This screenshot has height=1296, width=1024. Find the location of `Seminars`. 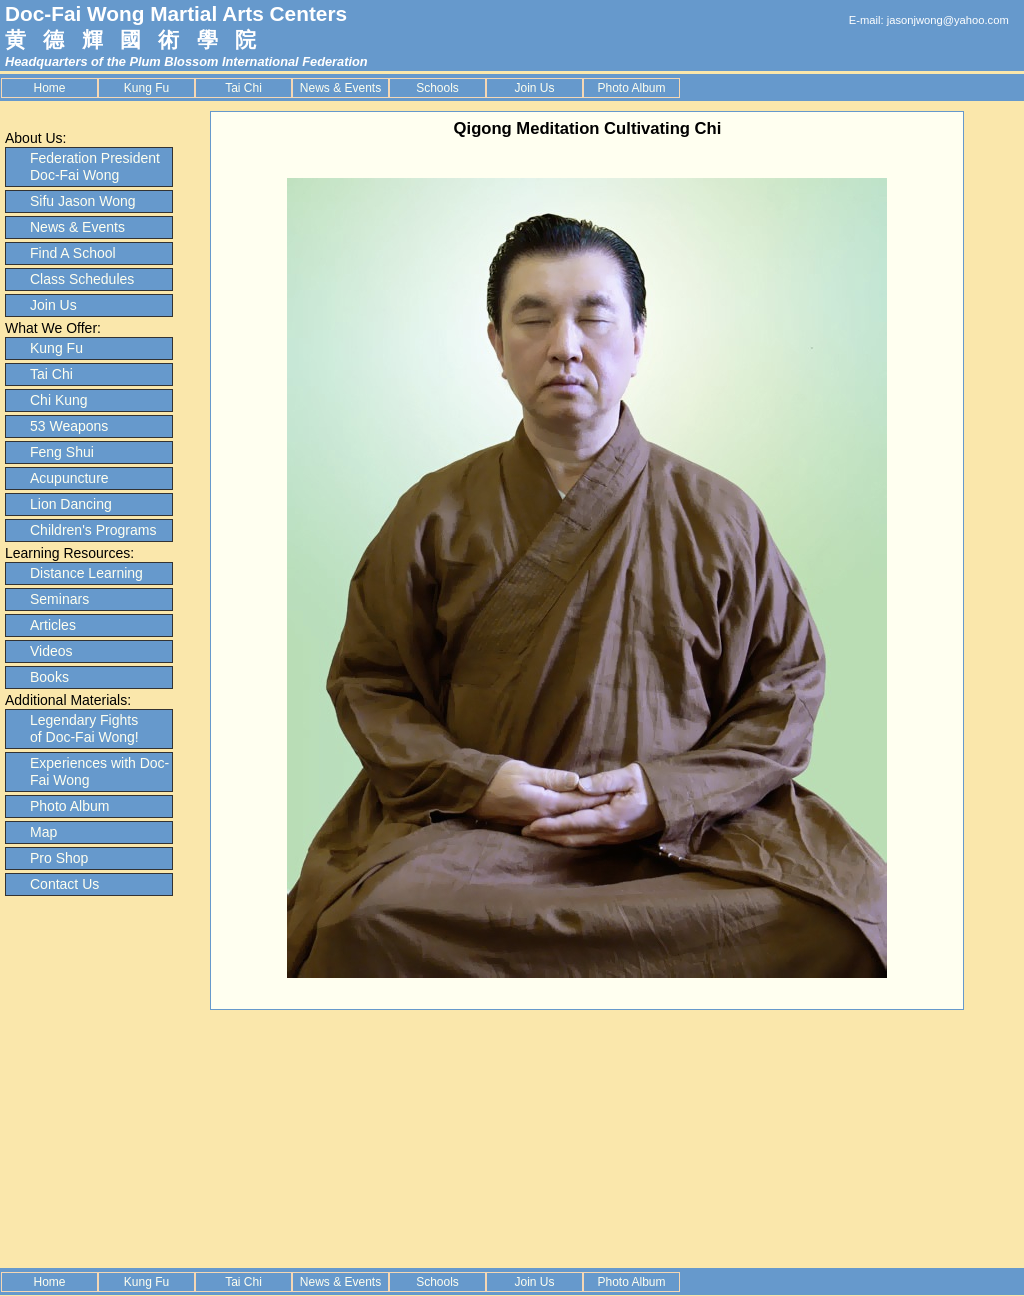

Seminars is located at coordinates (59, 599).